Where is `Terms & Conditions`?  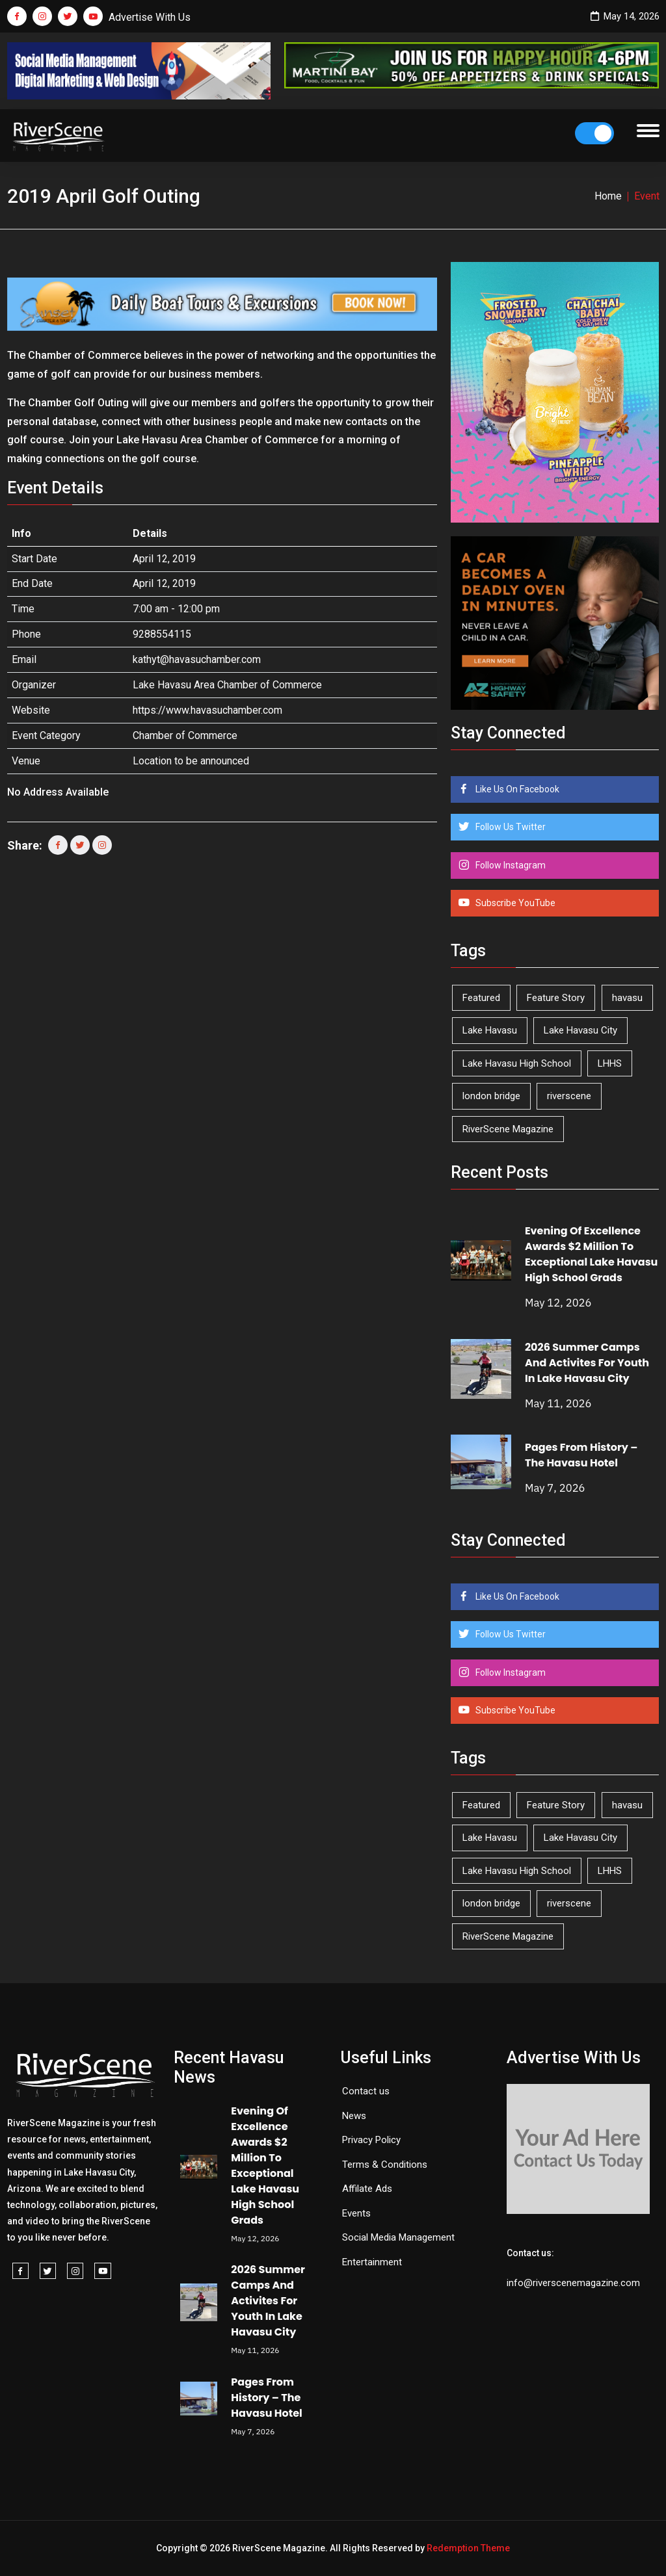 Terms & Conditions is located at coordinates (384, 2164).